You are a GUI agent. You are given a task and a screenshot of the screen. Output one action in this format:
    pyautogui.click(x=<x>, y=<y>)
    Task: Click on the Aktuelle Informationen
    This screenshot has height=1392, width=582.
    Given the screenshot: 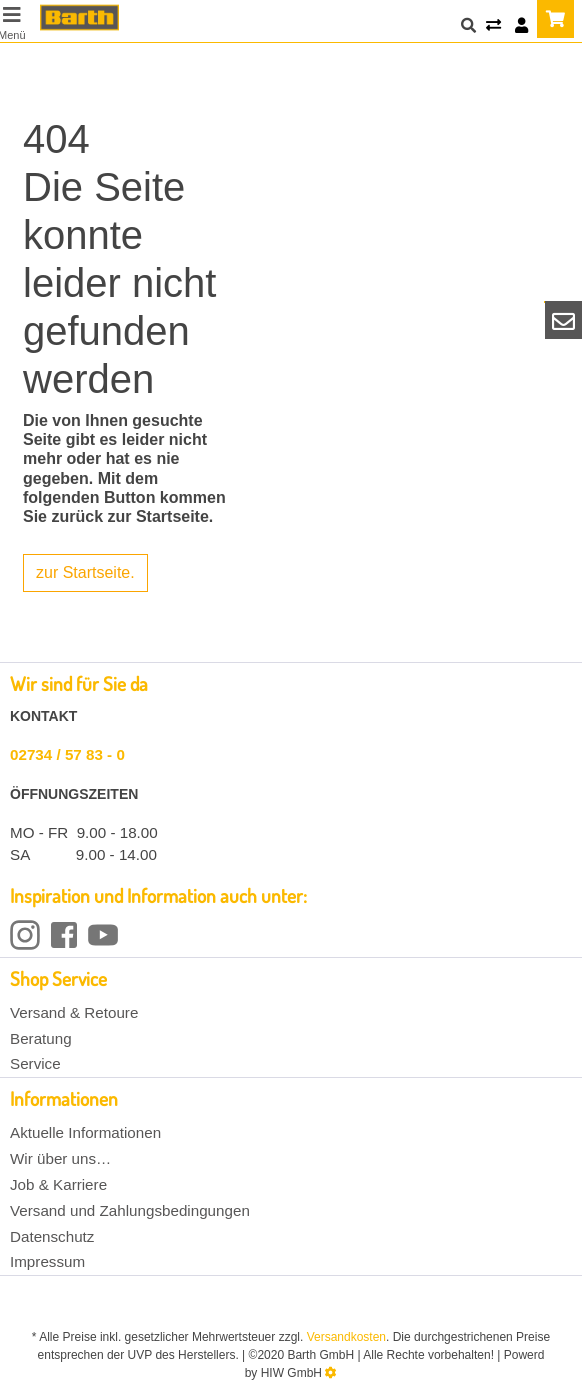 What is the action you would take?
    pyautogui.click(x=85, y=1132)
    